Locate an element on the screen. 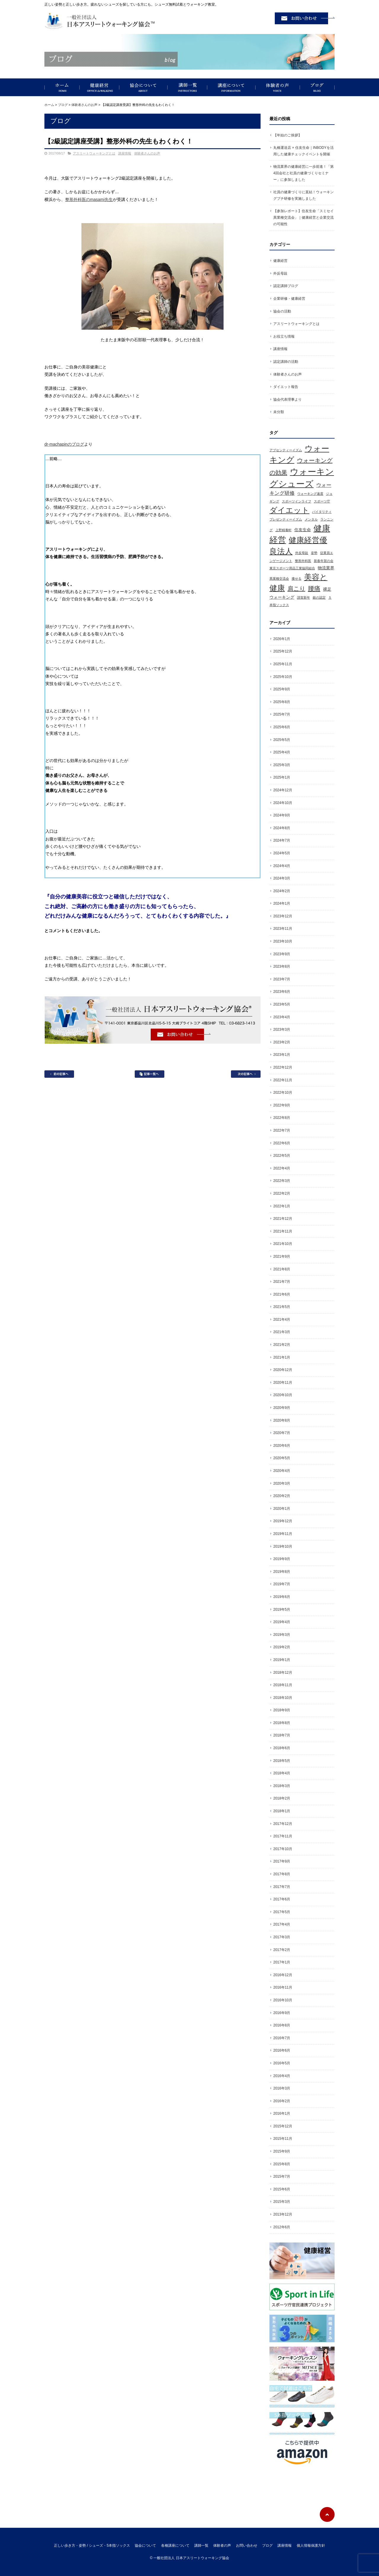 The width and height of the screenshot is (379, 2576). 2019年6月 is located at coordinates (281, 1597).